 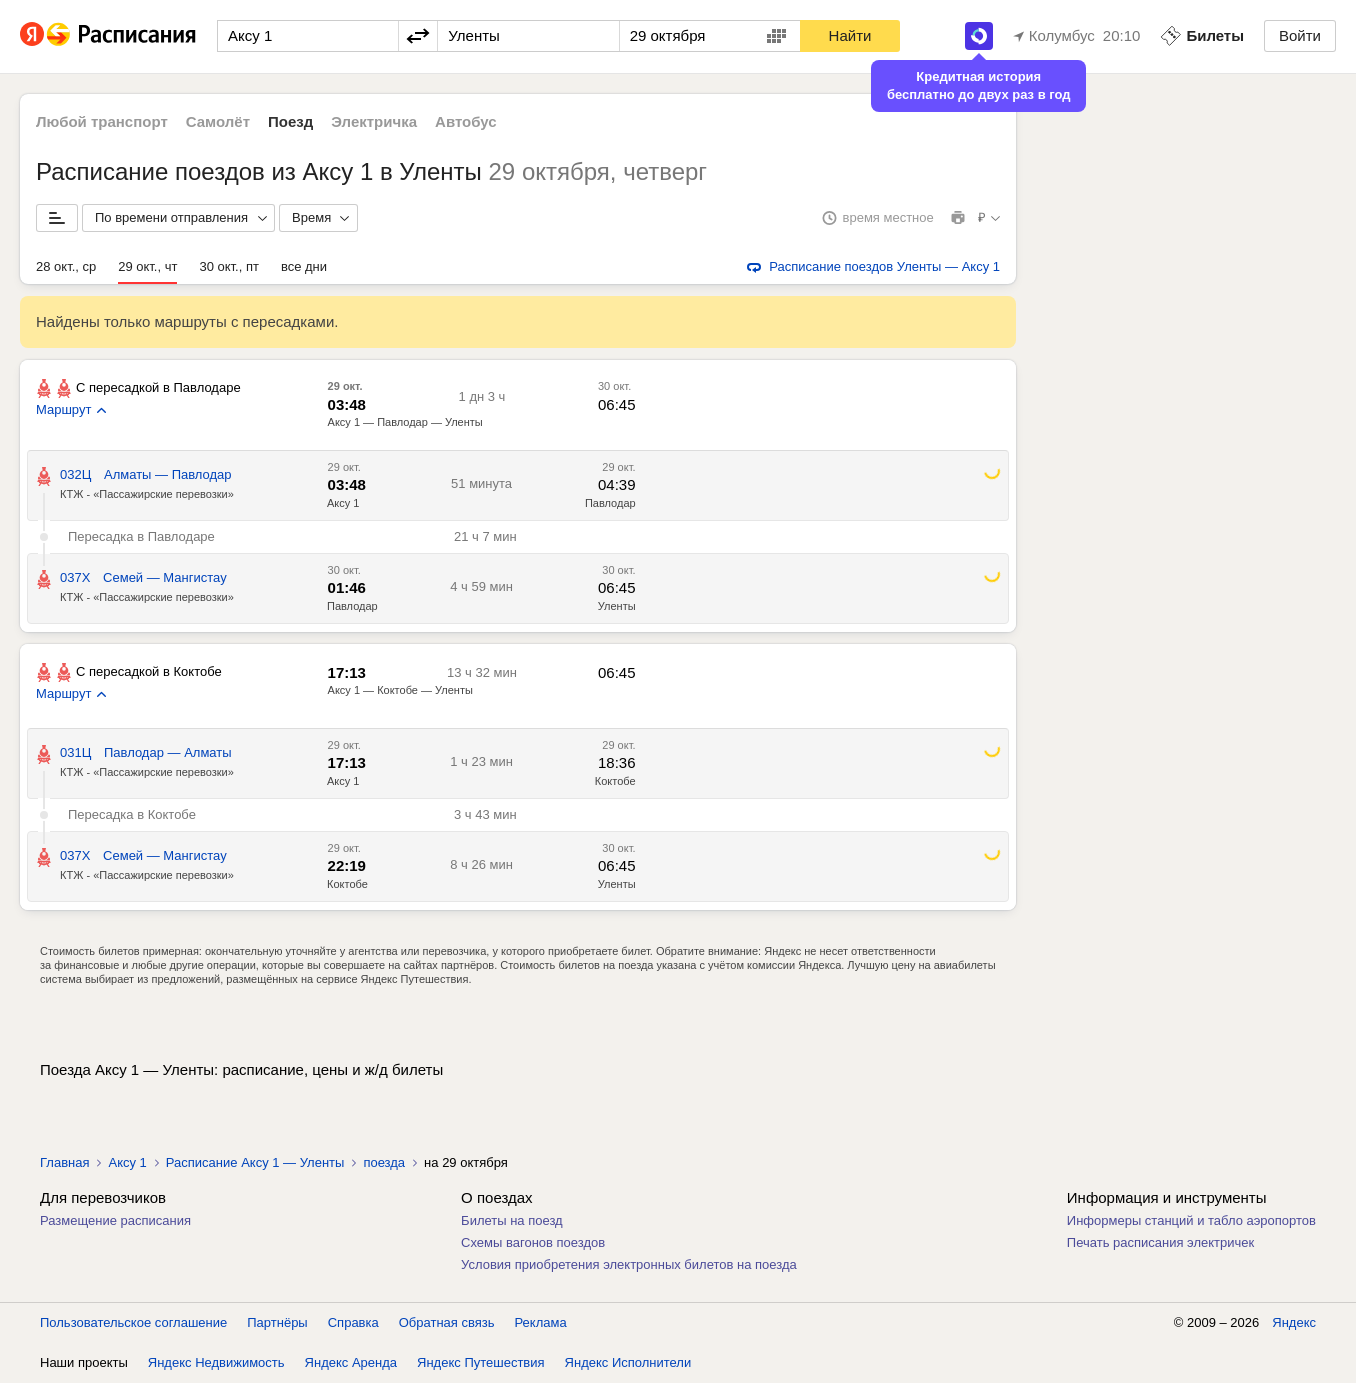 What do you see at coordinates (277, 1322) in the screenshot?
I see `Партнёры` at bounding box center [277, 1322].